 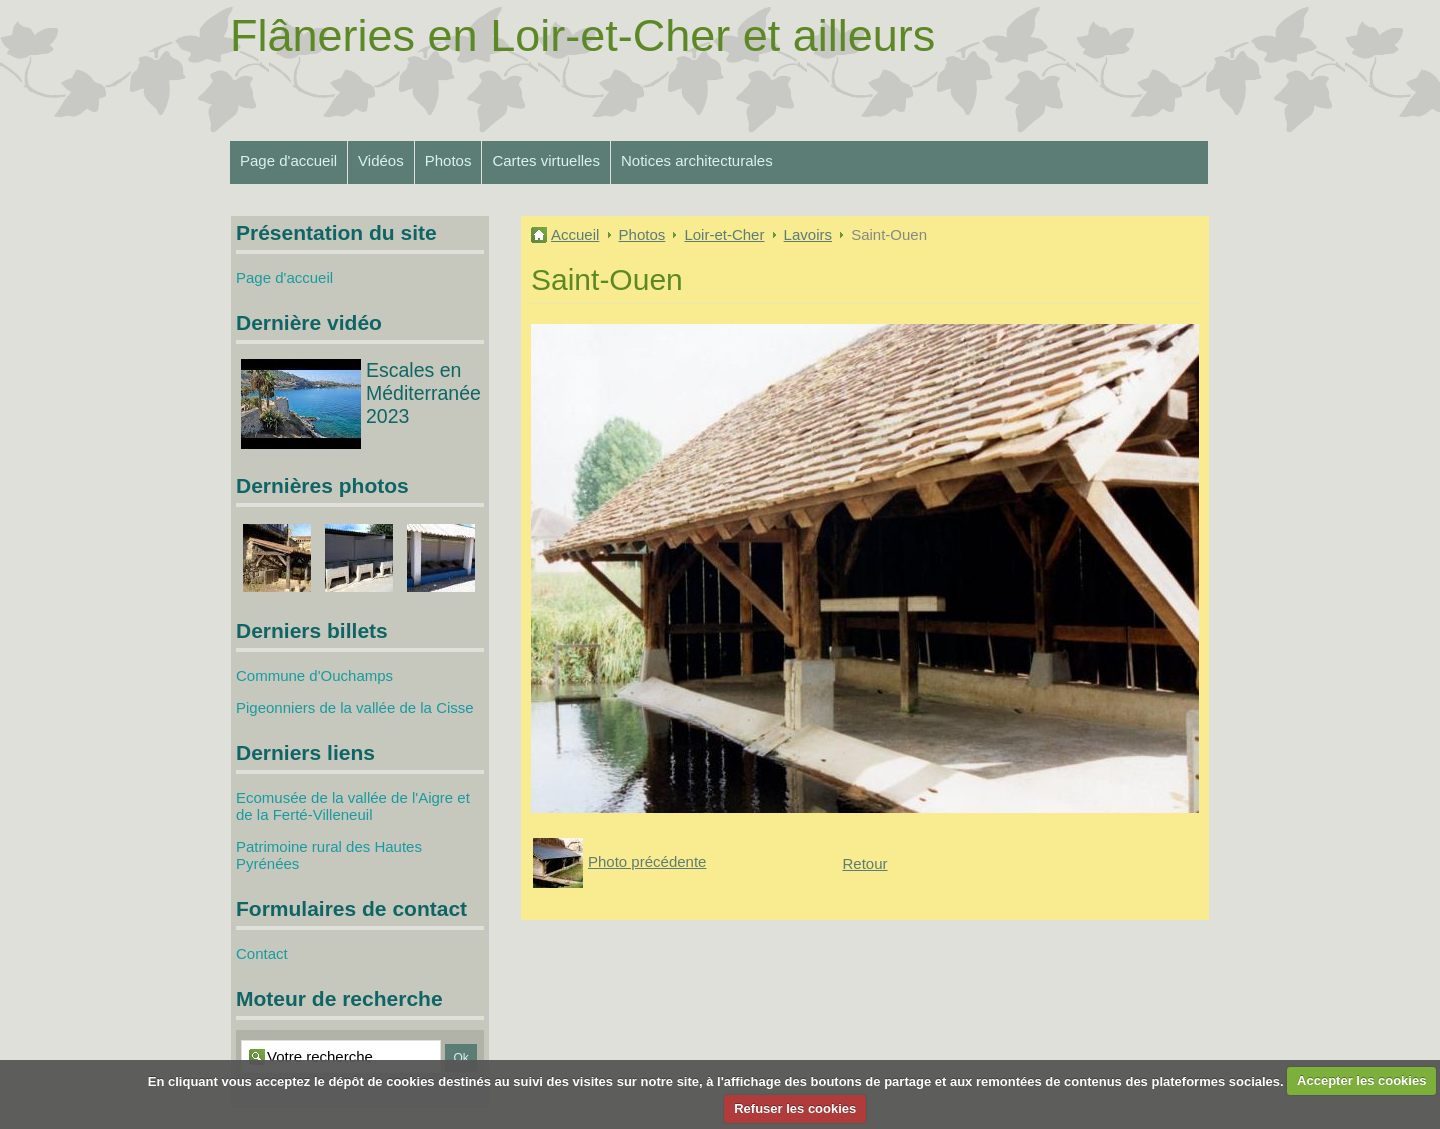 What do you see at coordinates (448, 160) in the screenshot?
I see `Photos` at bounding box center [448, 160].